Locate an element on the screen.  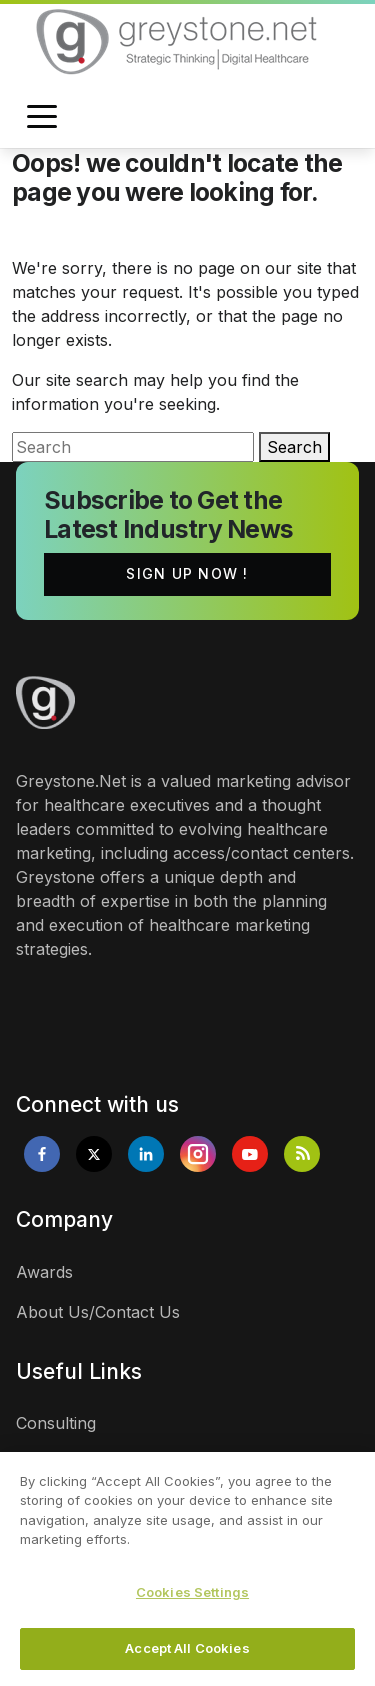
Cookies Settings is located at coordinates (192, 1593).